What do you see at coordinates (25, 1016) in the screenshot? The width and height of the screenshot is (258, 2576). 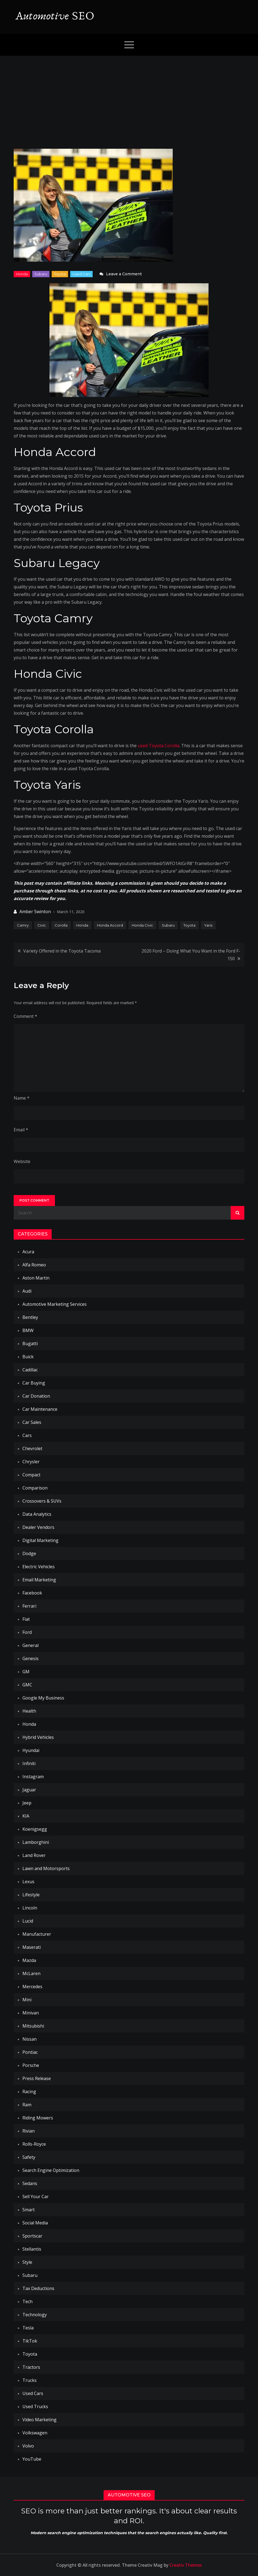 I see `Comment` at bounding box center [25, 1016].